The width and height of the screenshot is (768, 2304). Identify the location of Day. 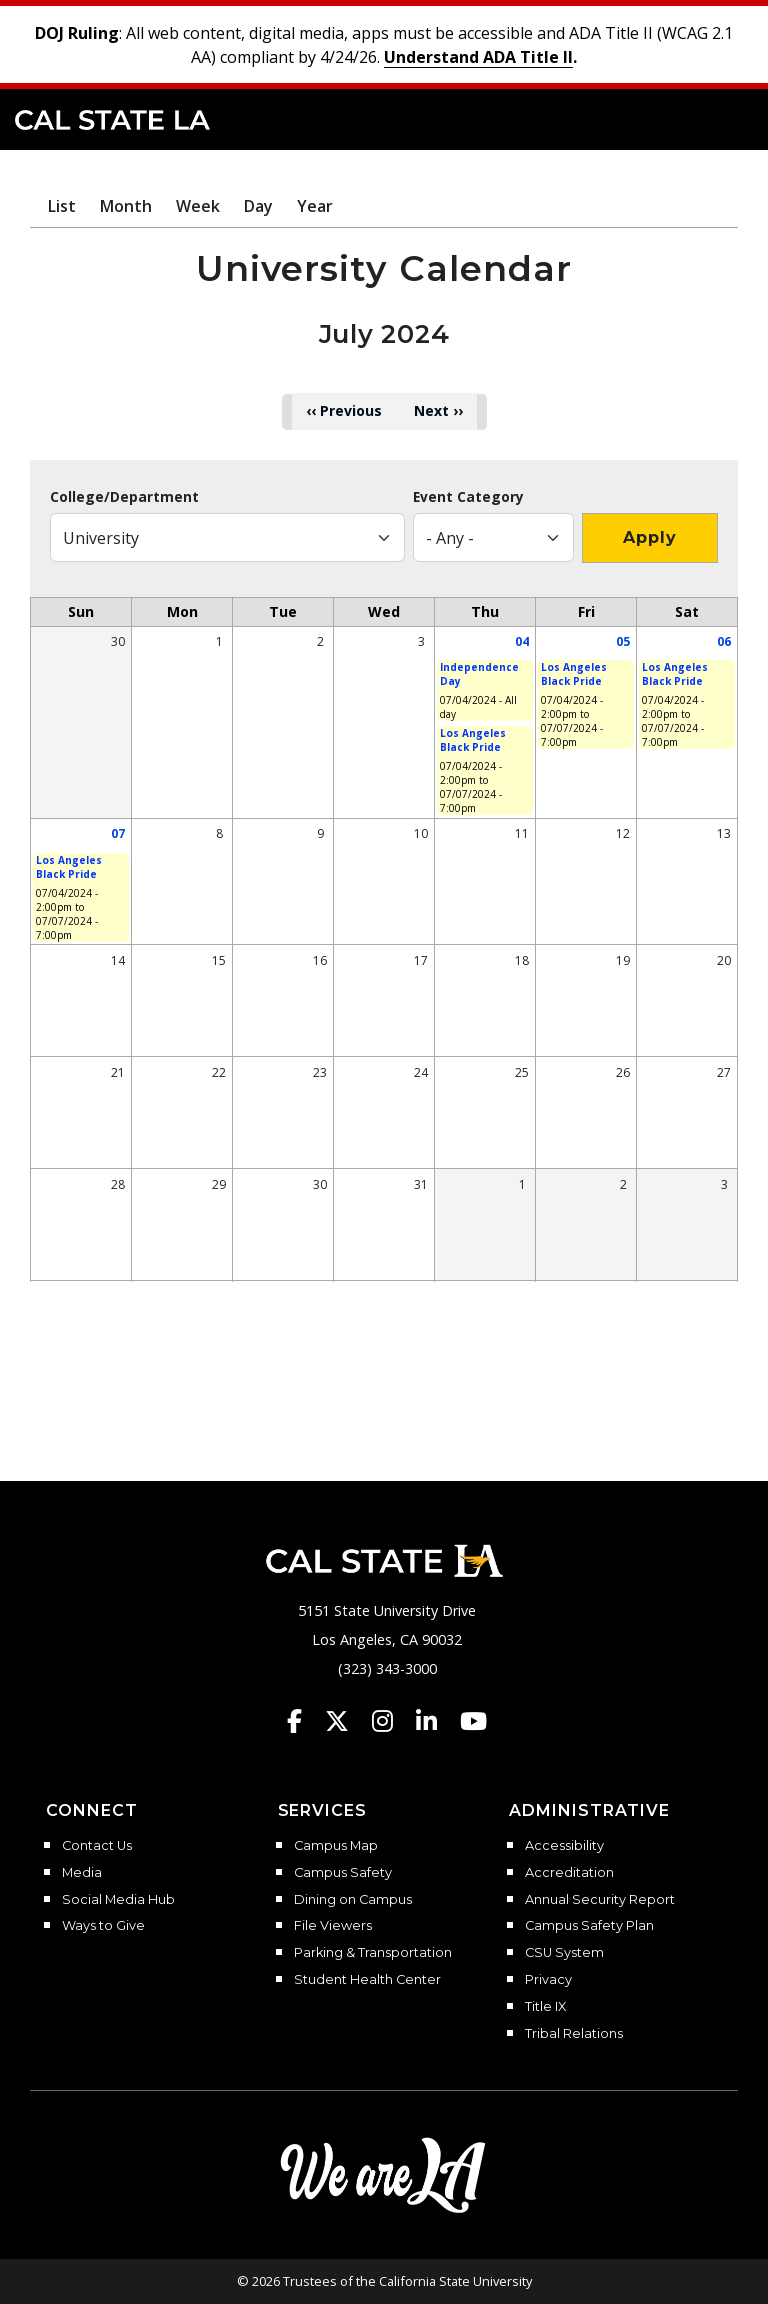
(258, 206).